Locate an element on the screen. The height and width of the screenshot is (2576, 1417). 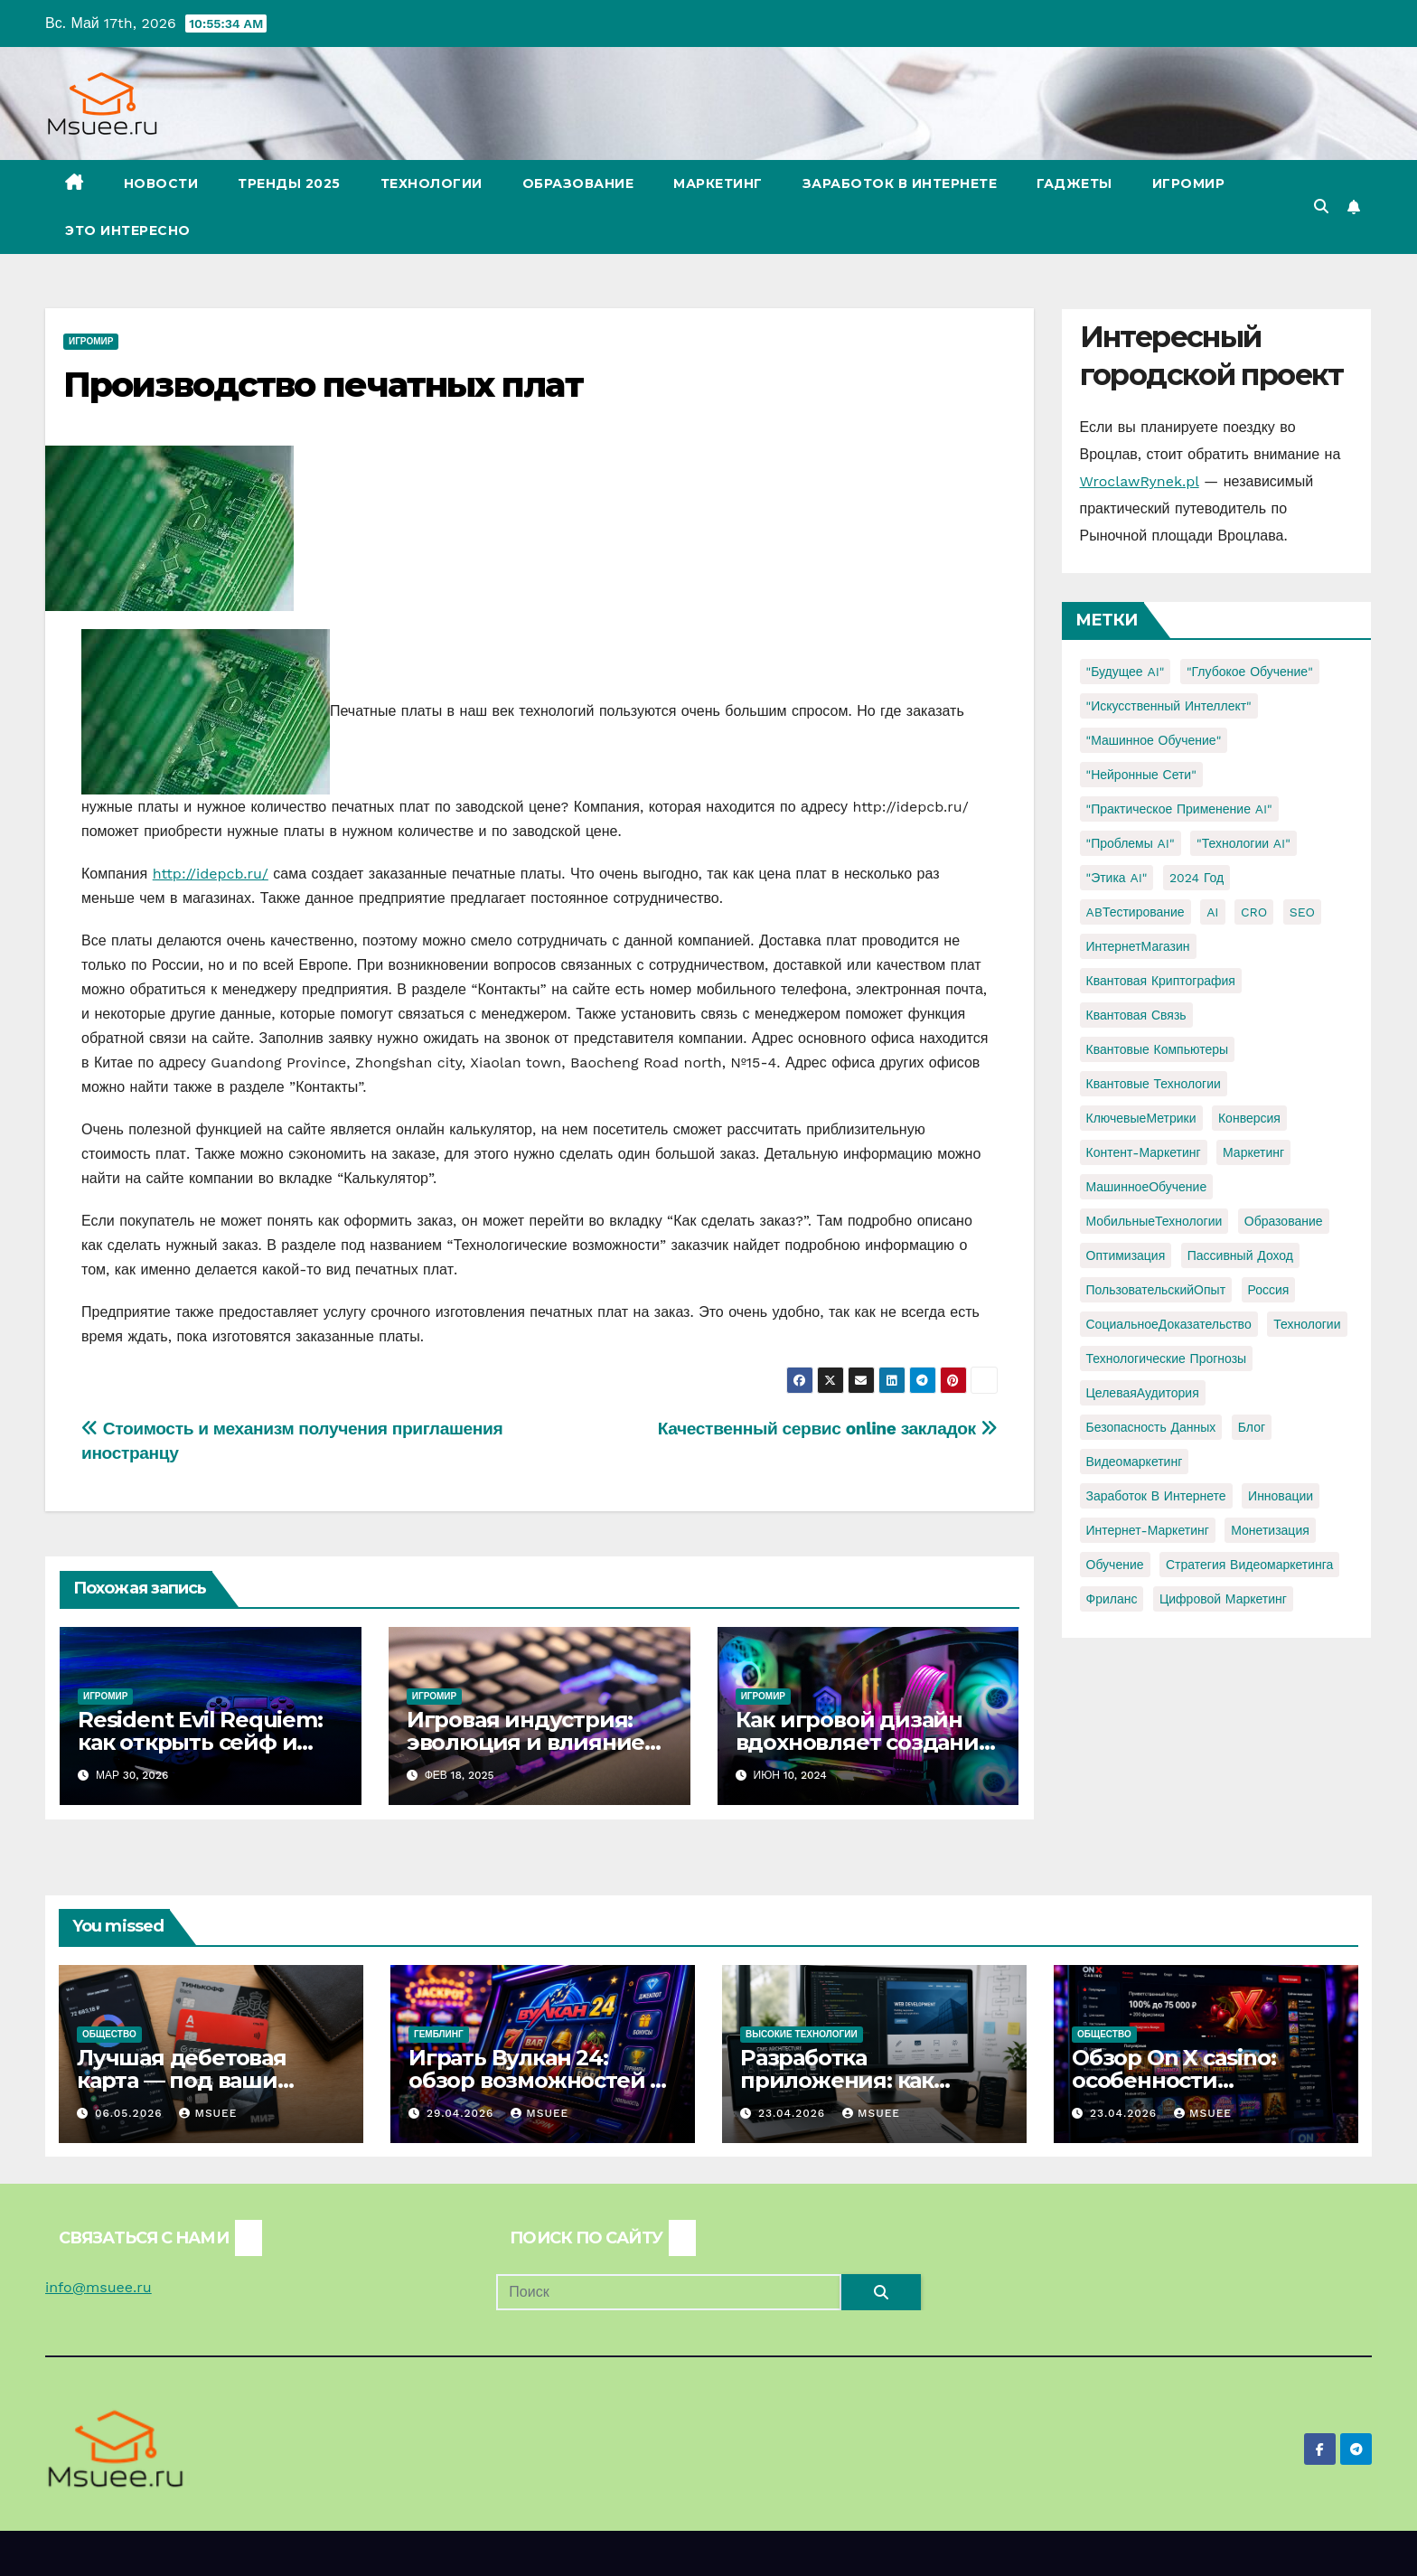
Образование is located at coordinates (578, 183).